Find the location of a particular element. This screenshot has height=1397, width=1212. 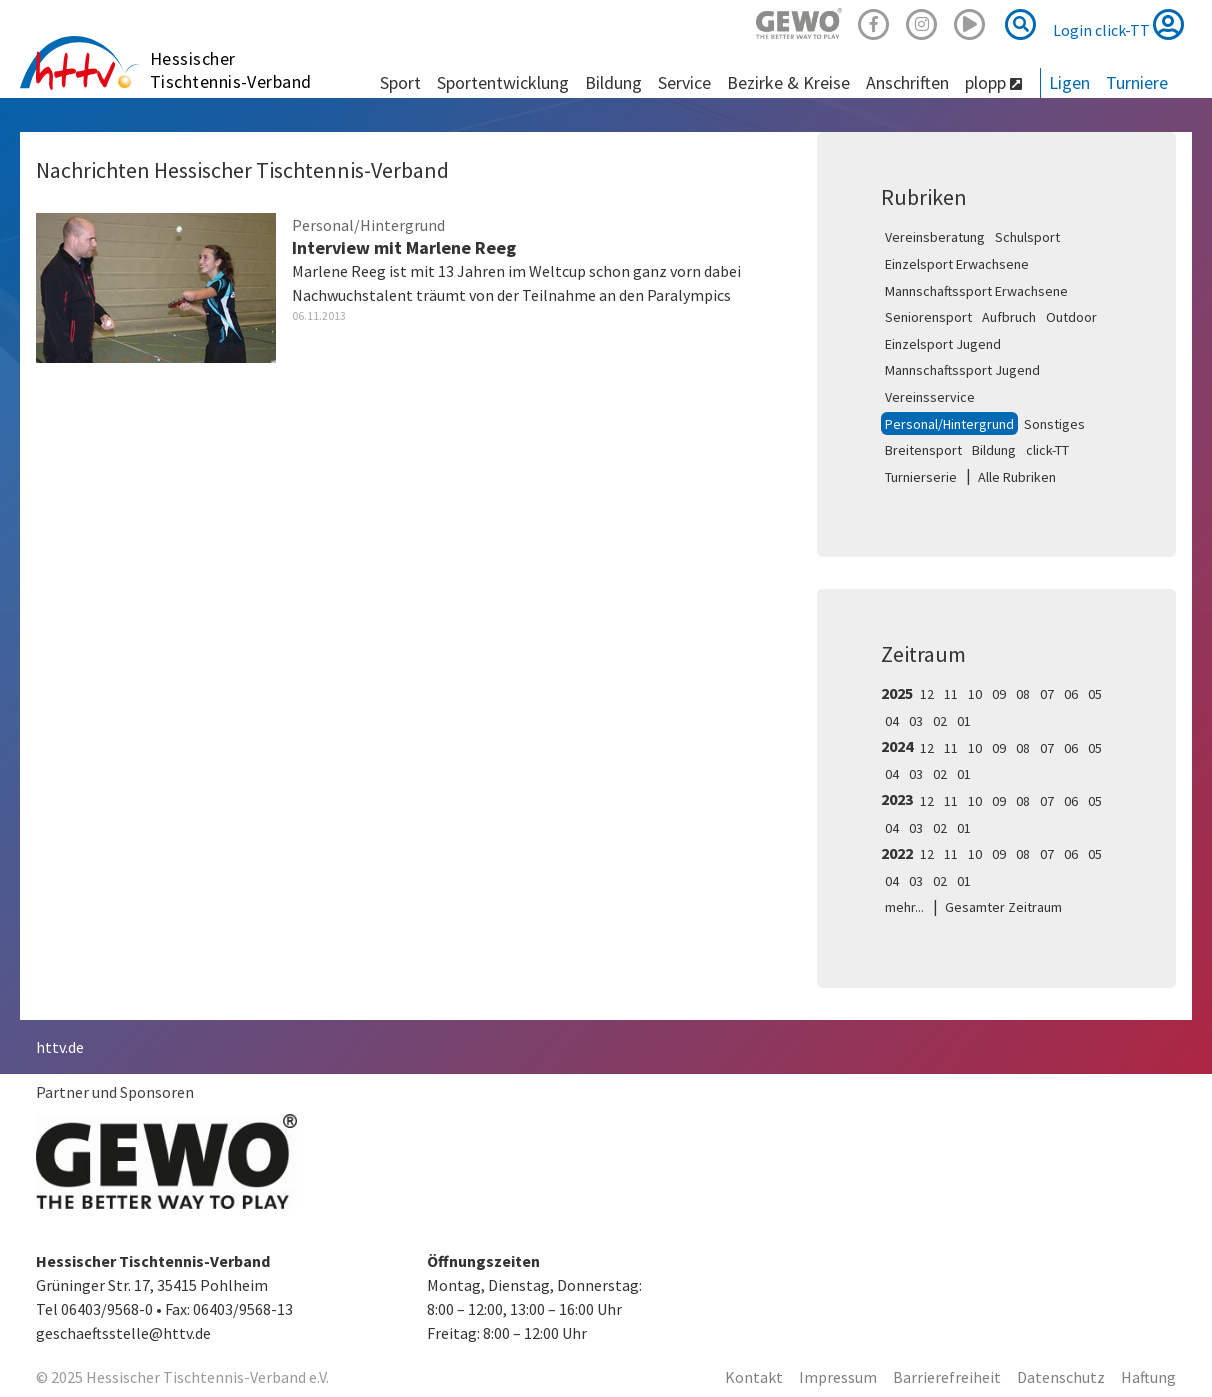

Bildung [button] is located at coordinates (613, 82).